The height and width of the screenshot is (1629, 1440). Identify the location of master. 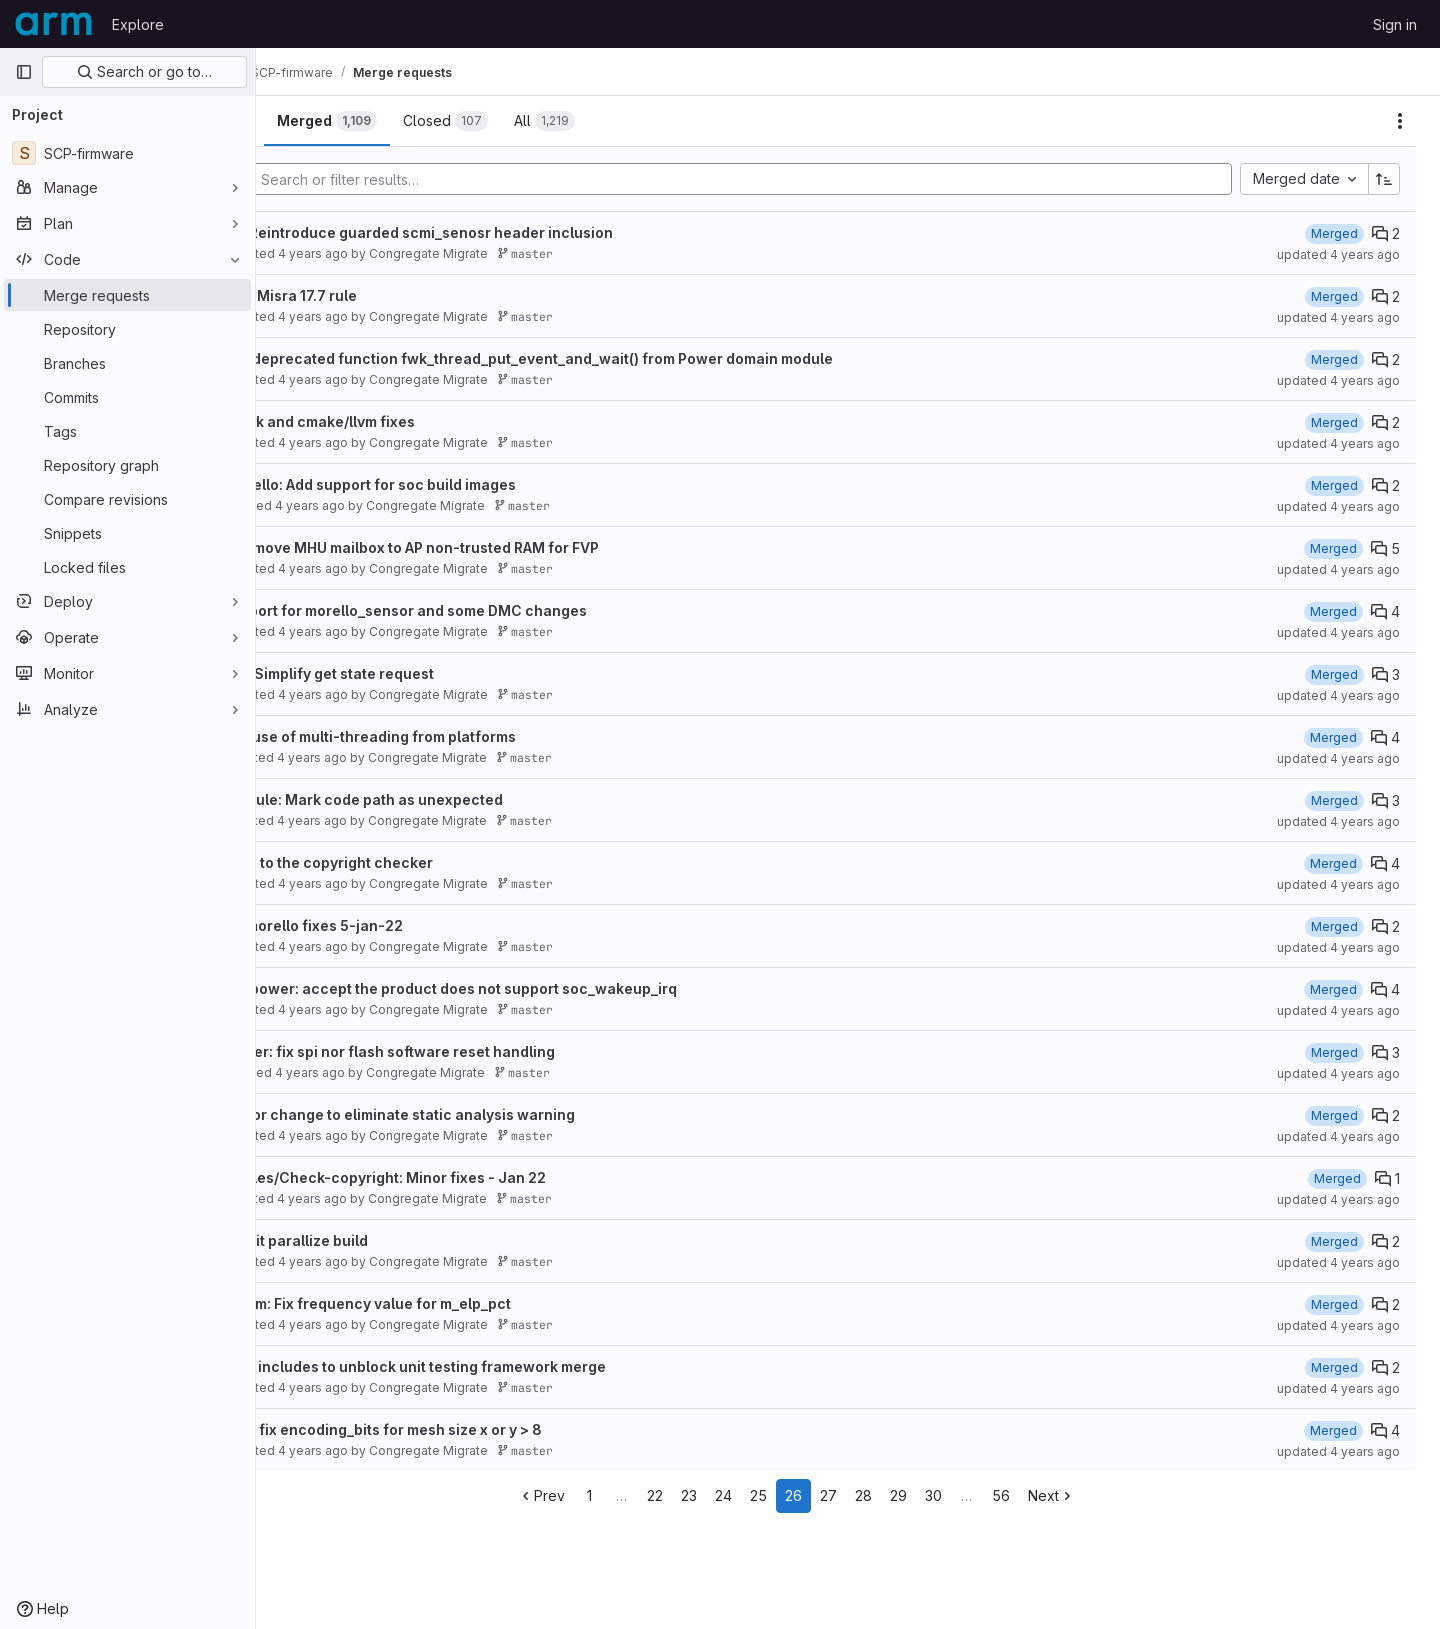
(628, 253).